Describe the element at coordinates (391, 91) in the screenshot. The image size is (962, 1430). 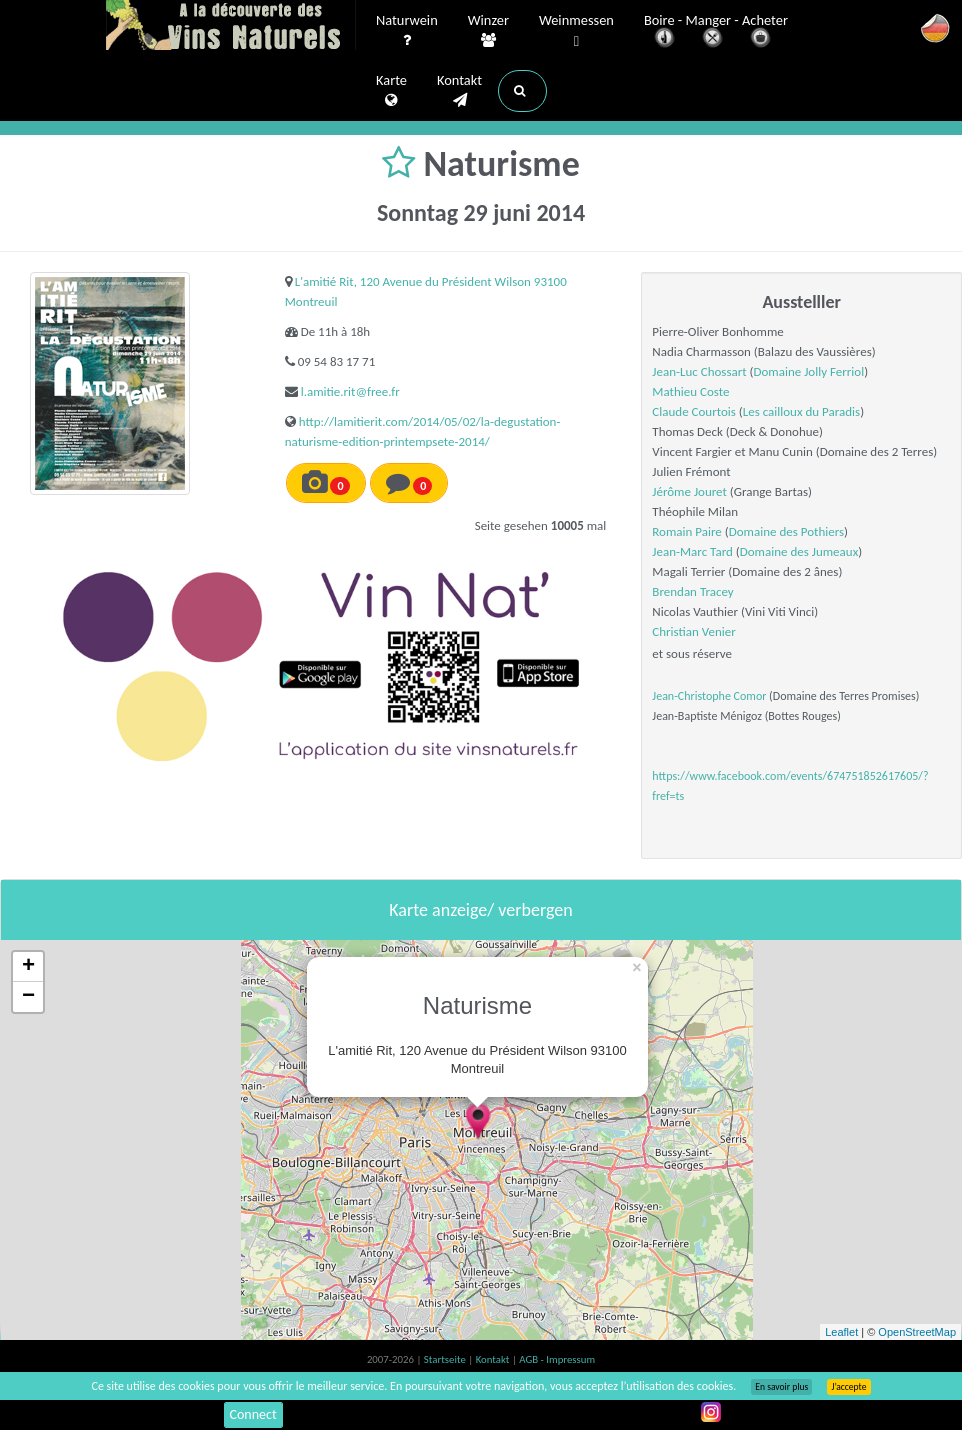
I see `Karte` at that location.